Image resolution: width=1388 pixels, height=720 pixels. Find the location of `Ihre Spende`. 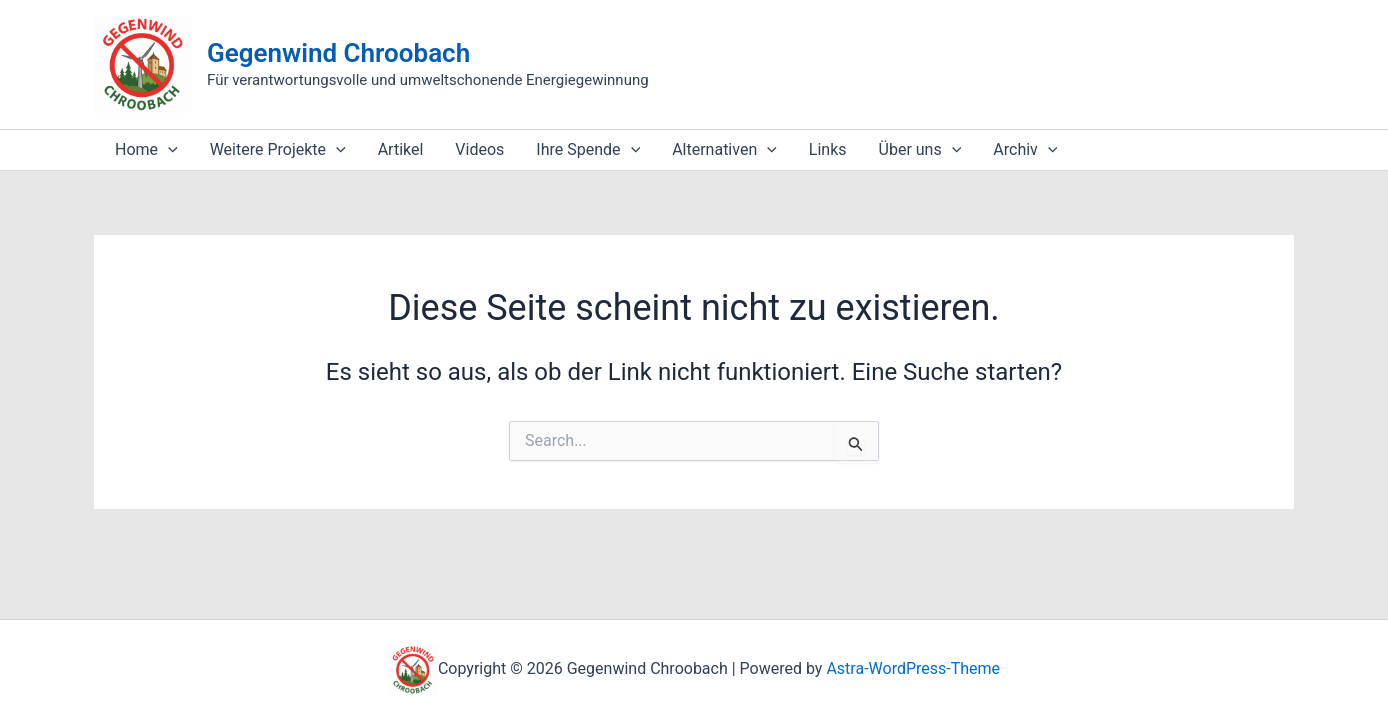

Ihre Spende is located at coordinates (588, 150).